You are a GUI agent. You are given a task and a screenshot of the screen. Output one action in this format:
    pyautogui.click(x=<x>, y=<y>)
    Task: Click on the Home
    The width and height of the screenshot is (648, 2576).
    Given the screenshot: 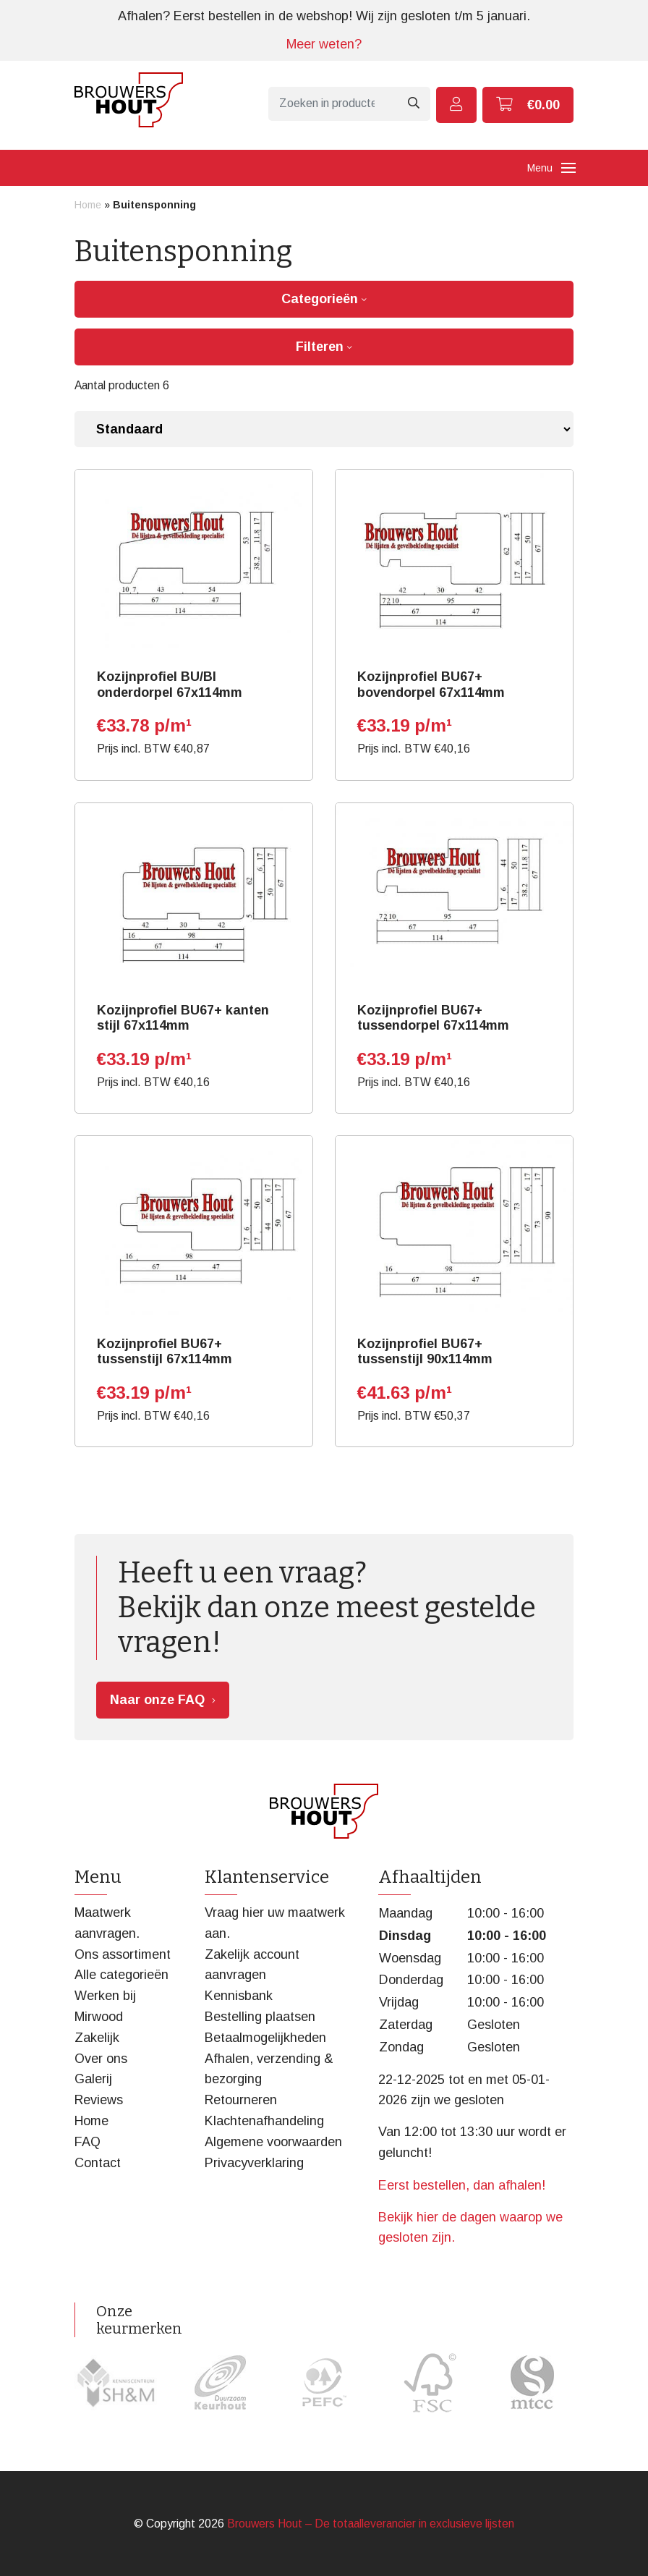 What is the action you would take?
    pyautogui.click(x=87, y=205)
    